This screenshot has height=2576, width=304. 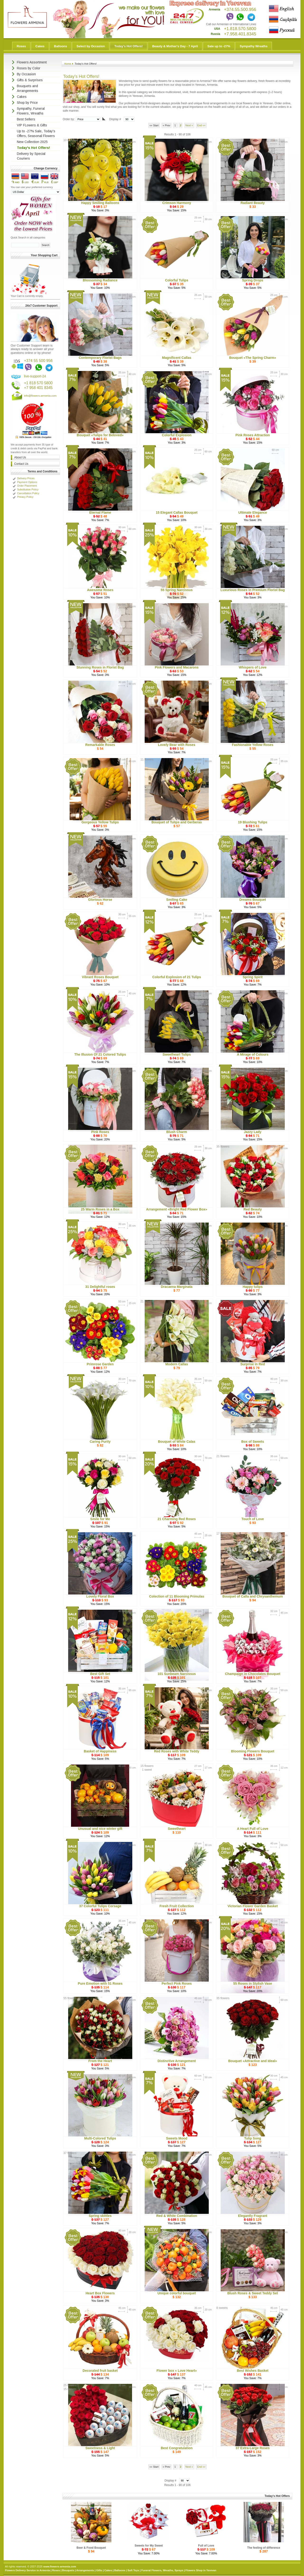 What do you see at coordinates (240, 34) in the screenshot?
I see `+7.958.401.8345` at bounding box center [240, 34].